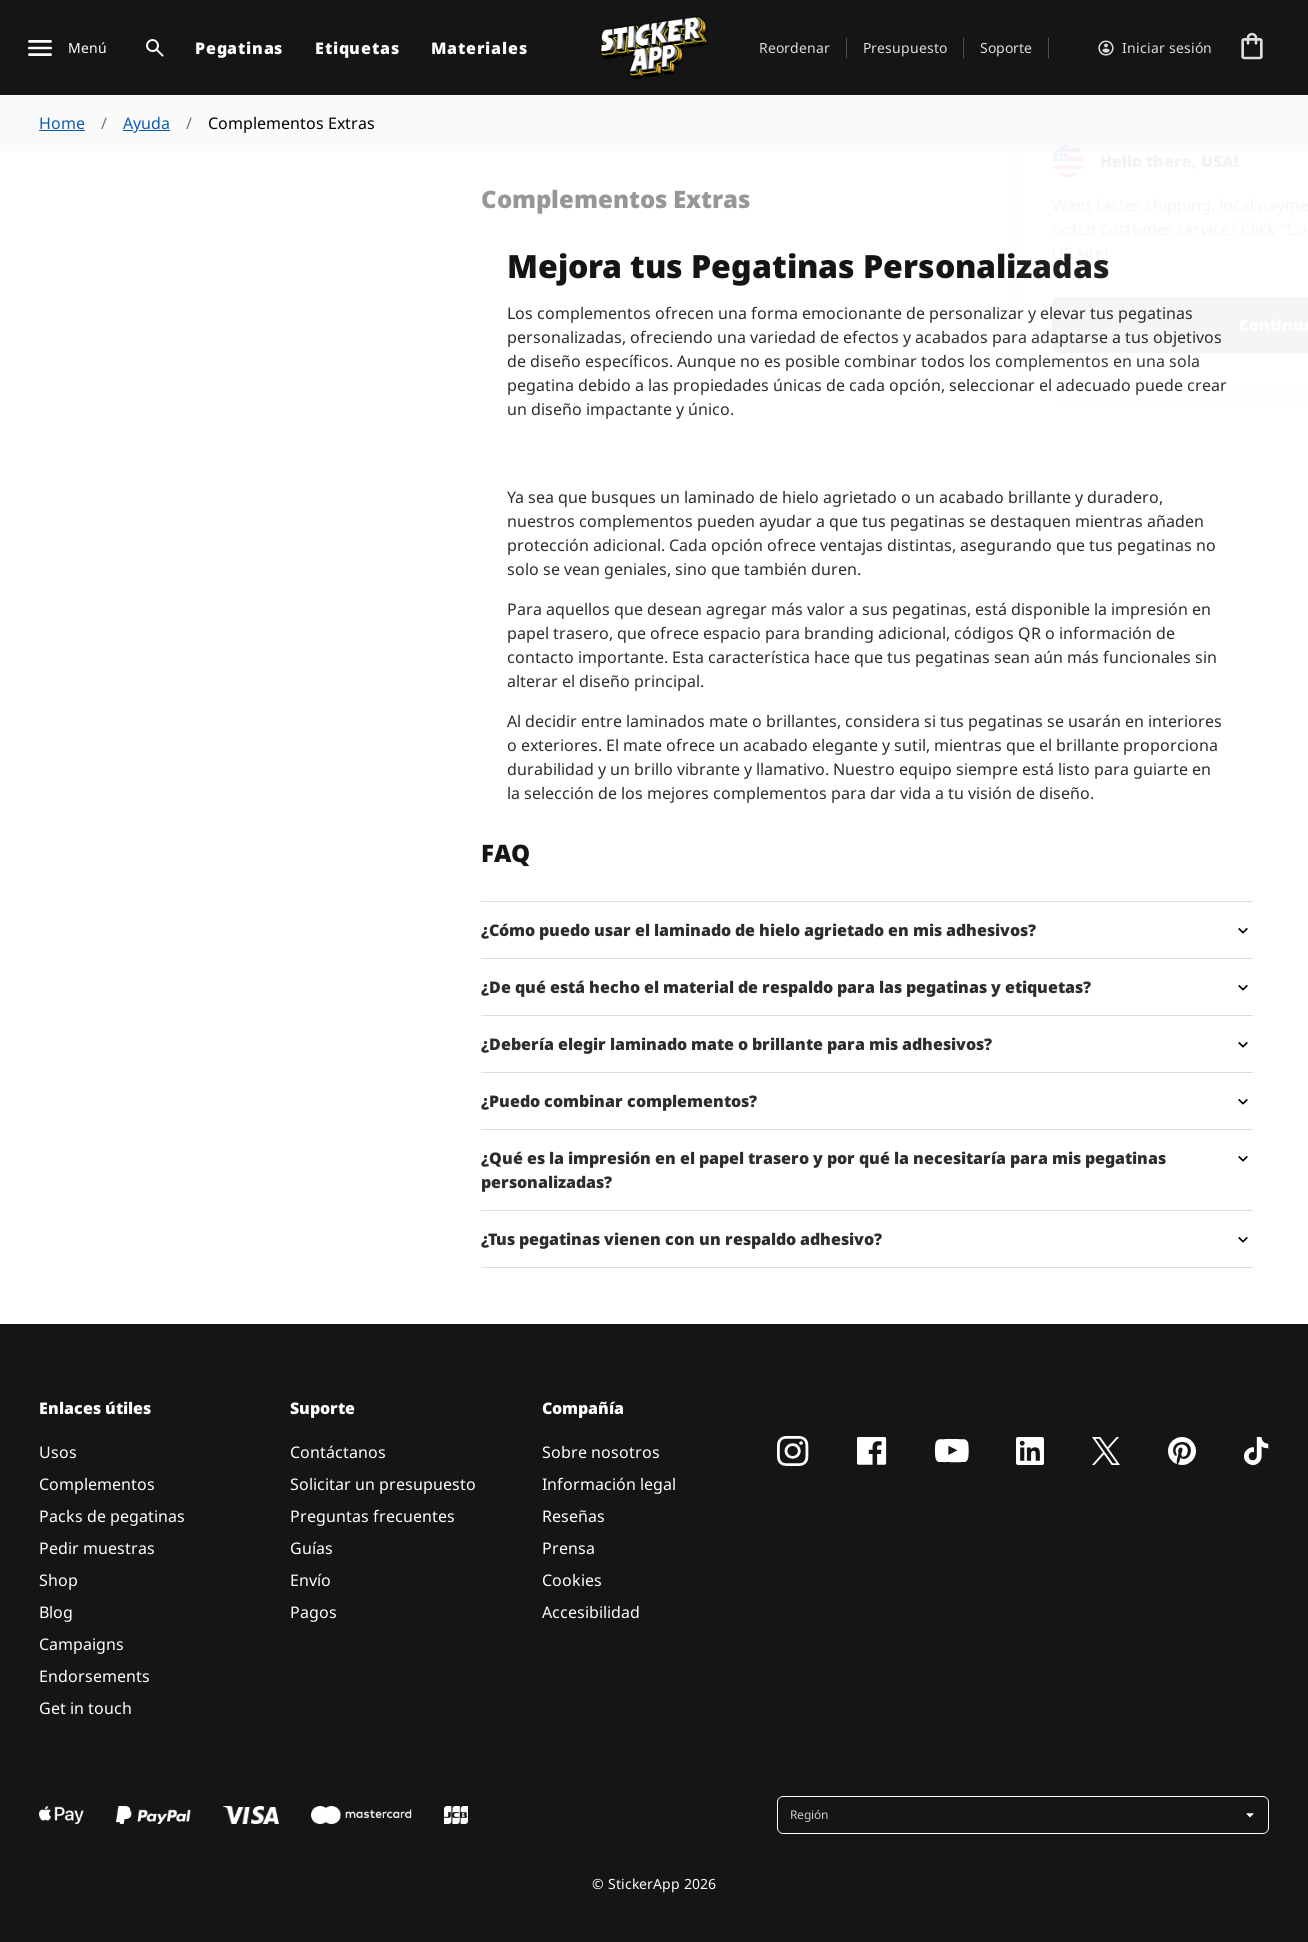  Describe the element at coordinates (97, 1548) in the screenshot. I see `Pedir muestras` at that location.